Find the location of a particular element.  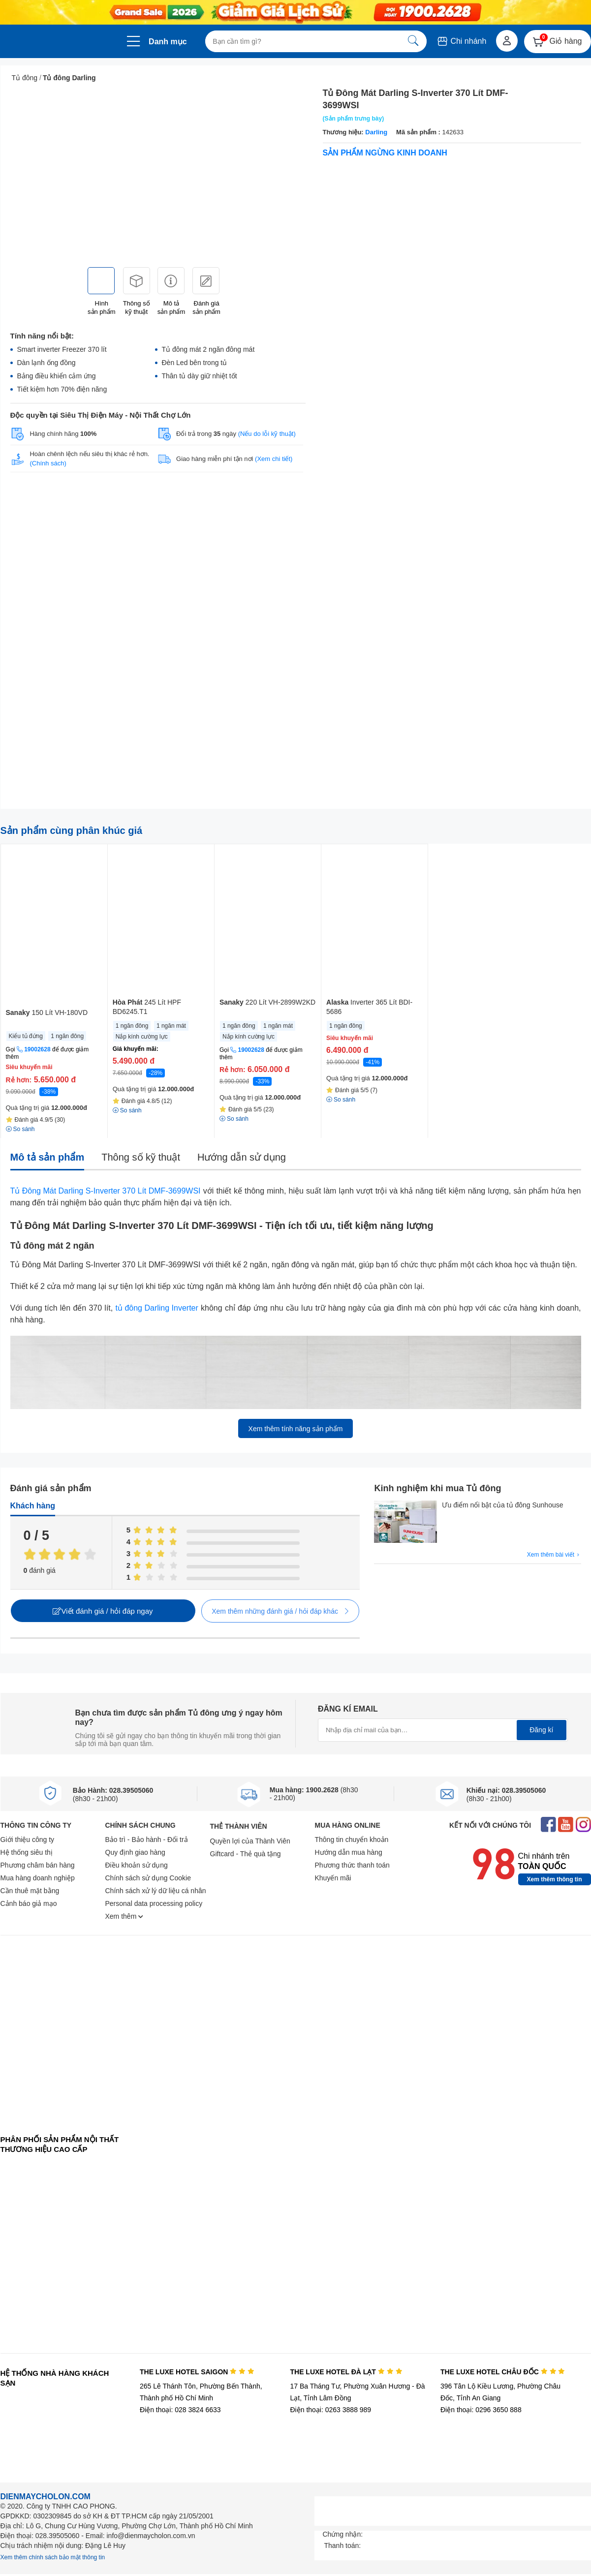

Khuyến mãi is located at coordinates (333, 1878).